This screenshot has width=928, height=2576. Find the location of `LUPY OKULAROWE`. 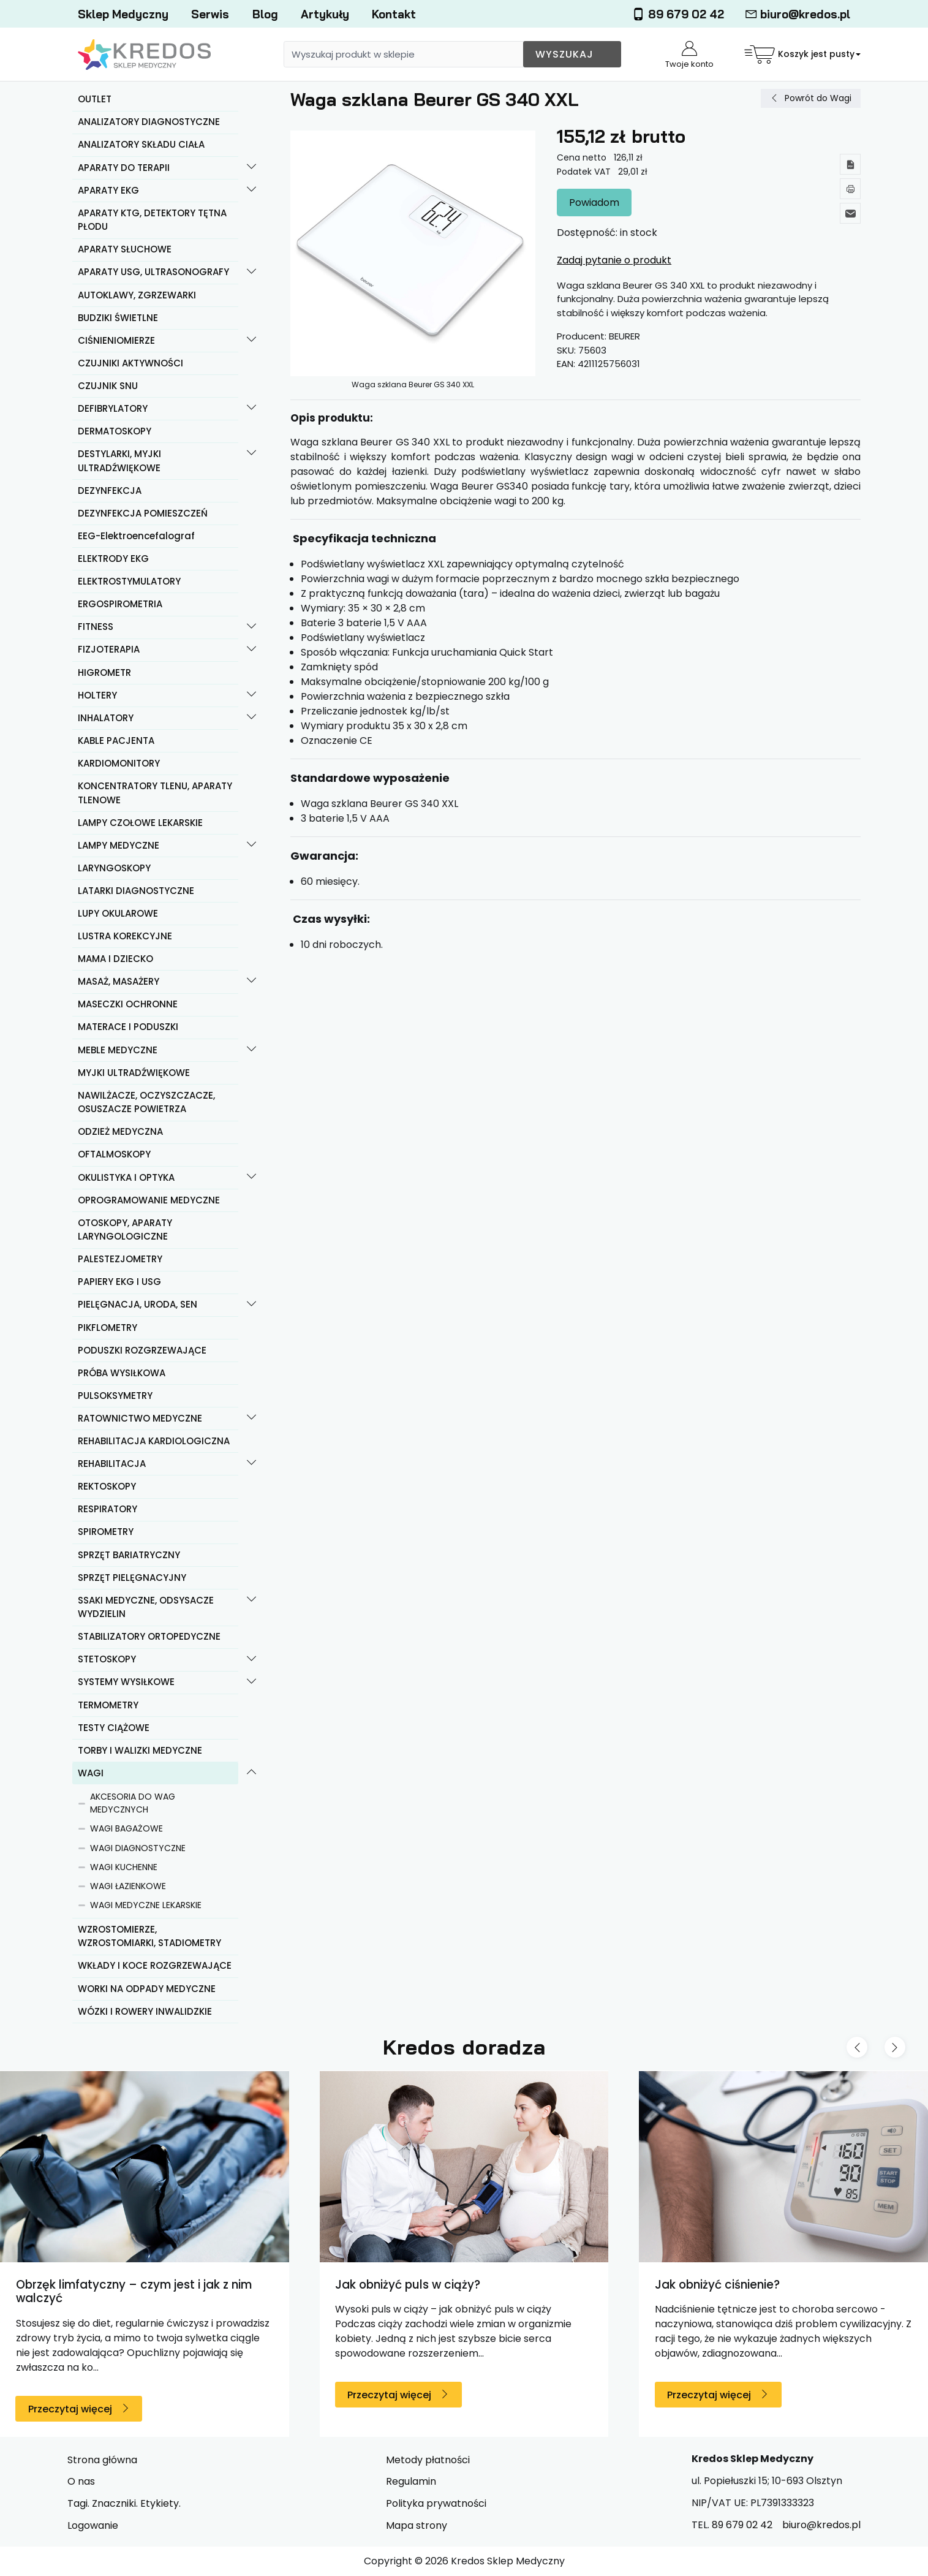

LUPY OKULAROWE is located at coordinates (118, 913).